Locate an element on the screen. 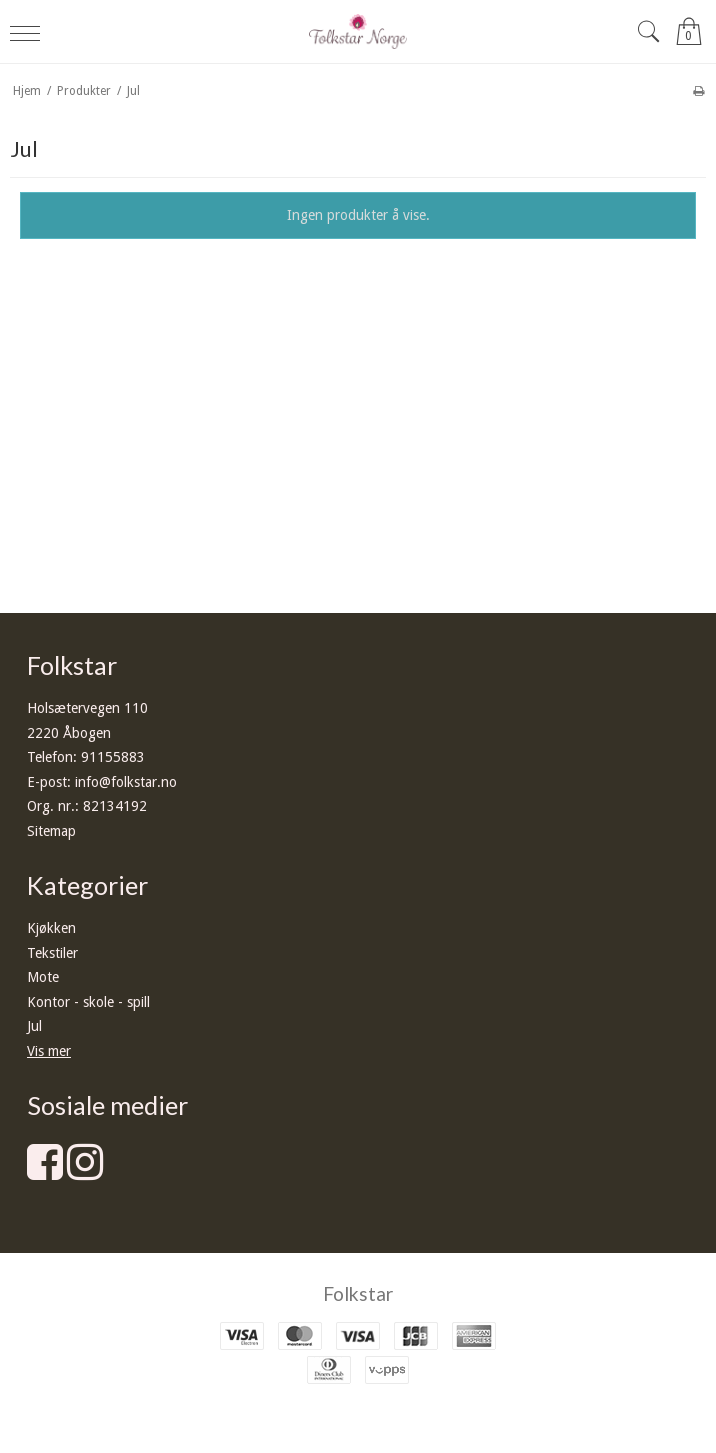 The height and width of the screenshot is (1453, 716). Sitemap is located at coordinates (51, 831).